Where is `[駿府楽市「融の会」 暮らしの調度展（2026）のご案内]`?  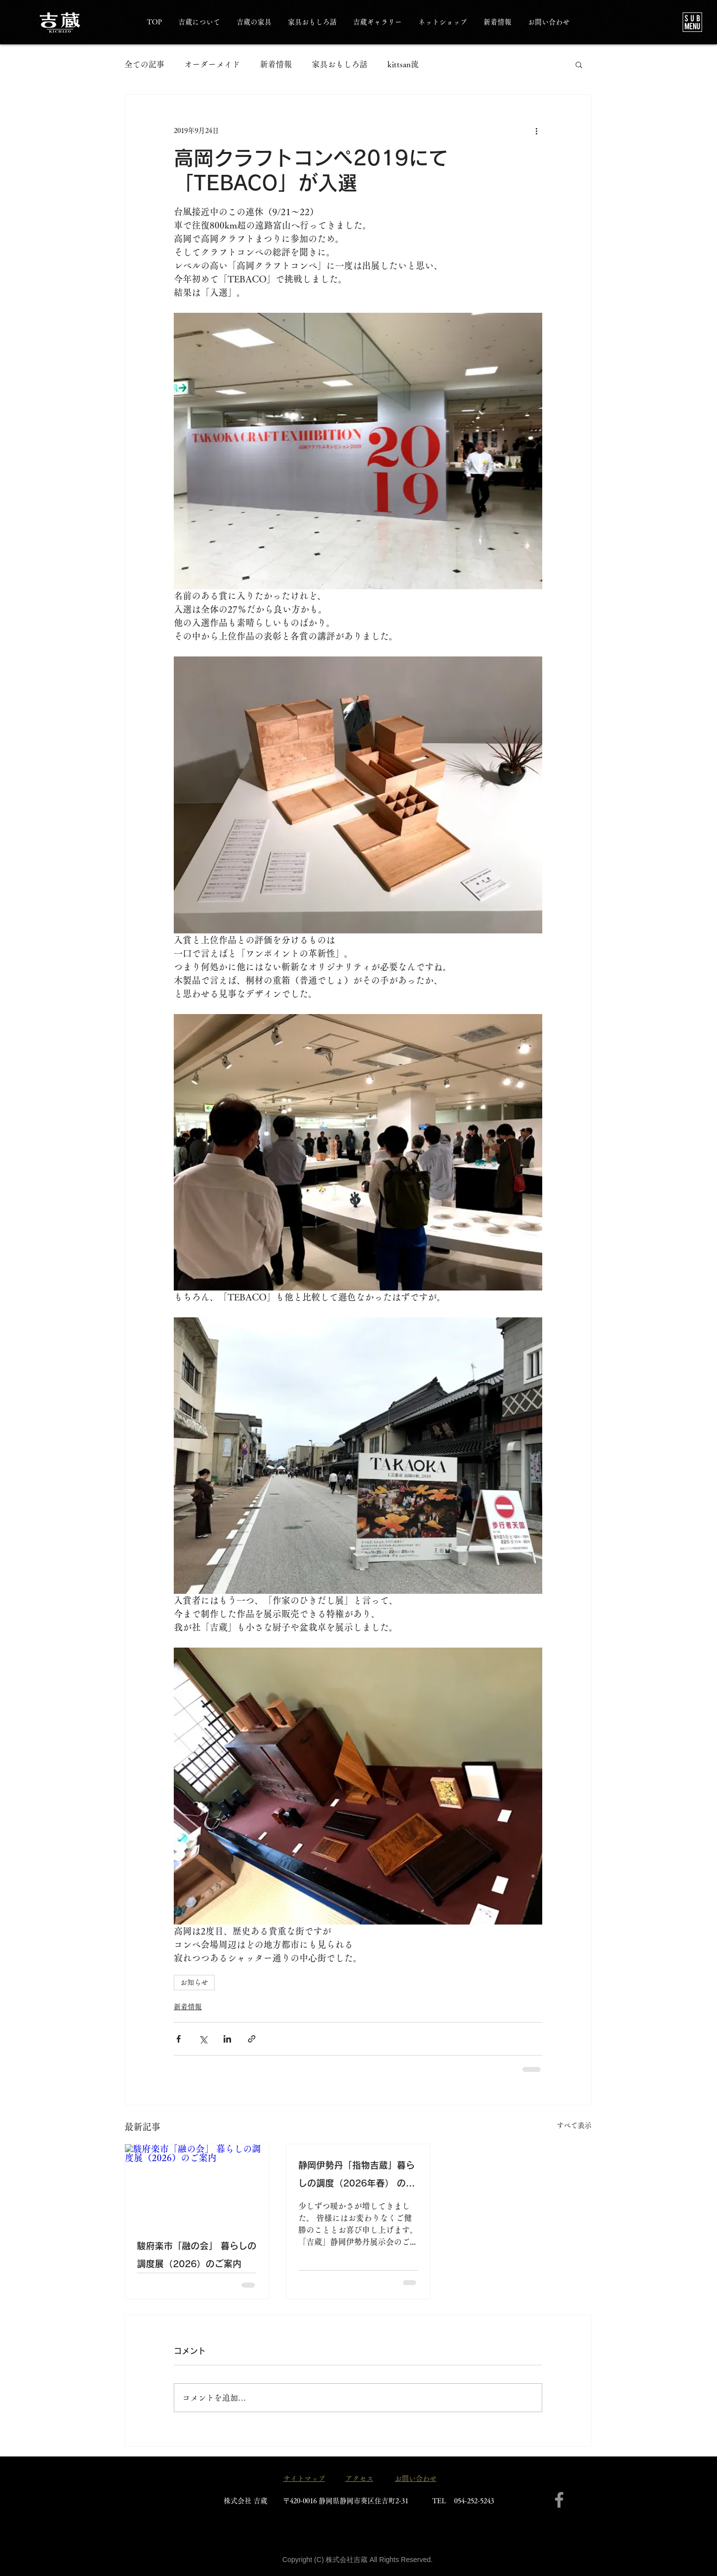 [駿府楽市「融の会」 暮らしの調度展（2026）のご案内] is located at coordinates (196, 2184).